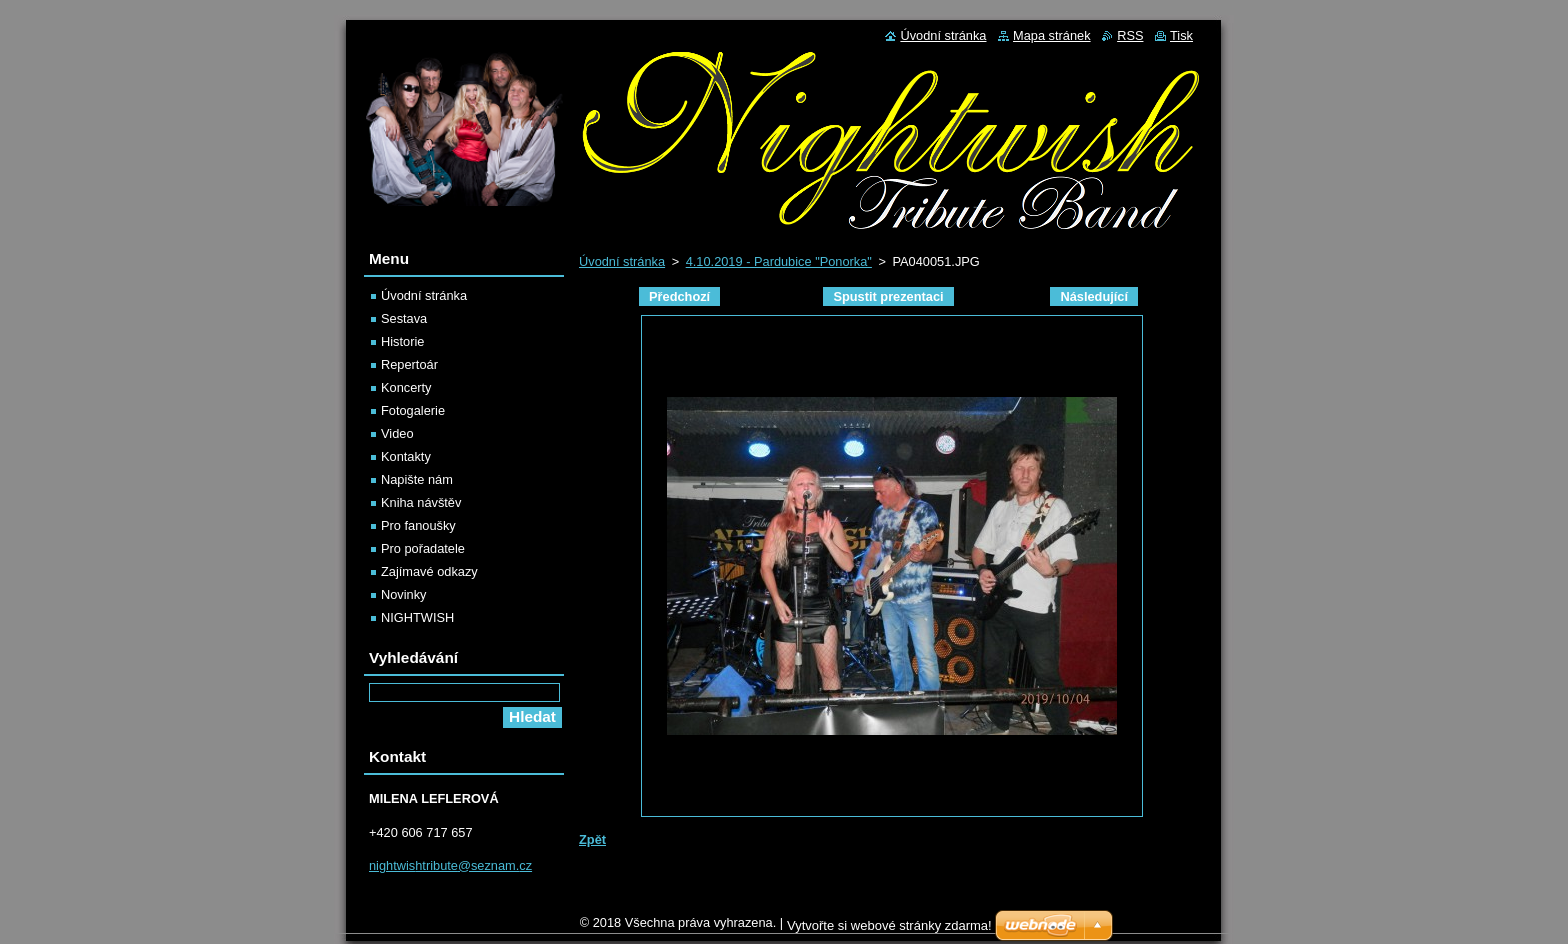 The height and width of the screenshot is (944, 1568). What do you see at coordinates (423, 548) in the screenshot?
I see `Pro pořadatele` at bounding box center [423, 548].